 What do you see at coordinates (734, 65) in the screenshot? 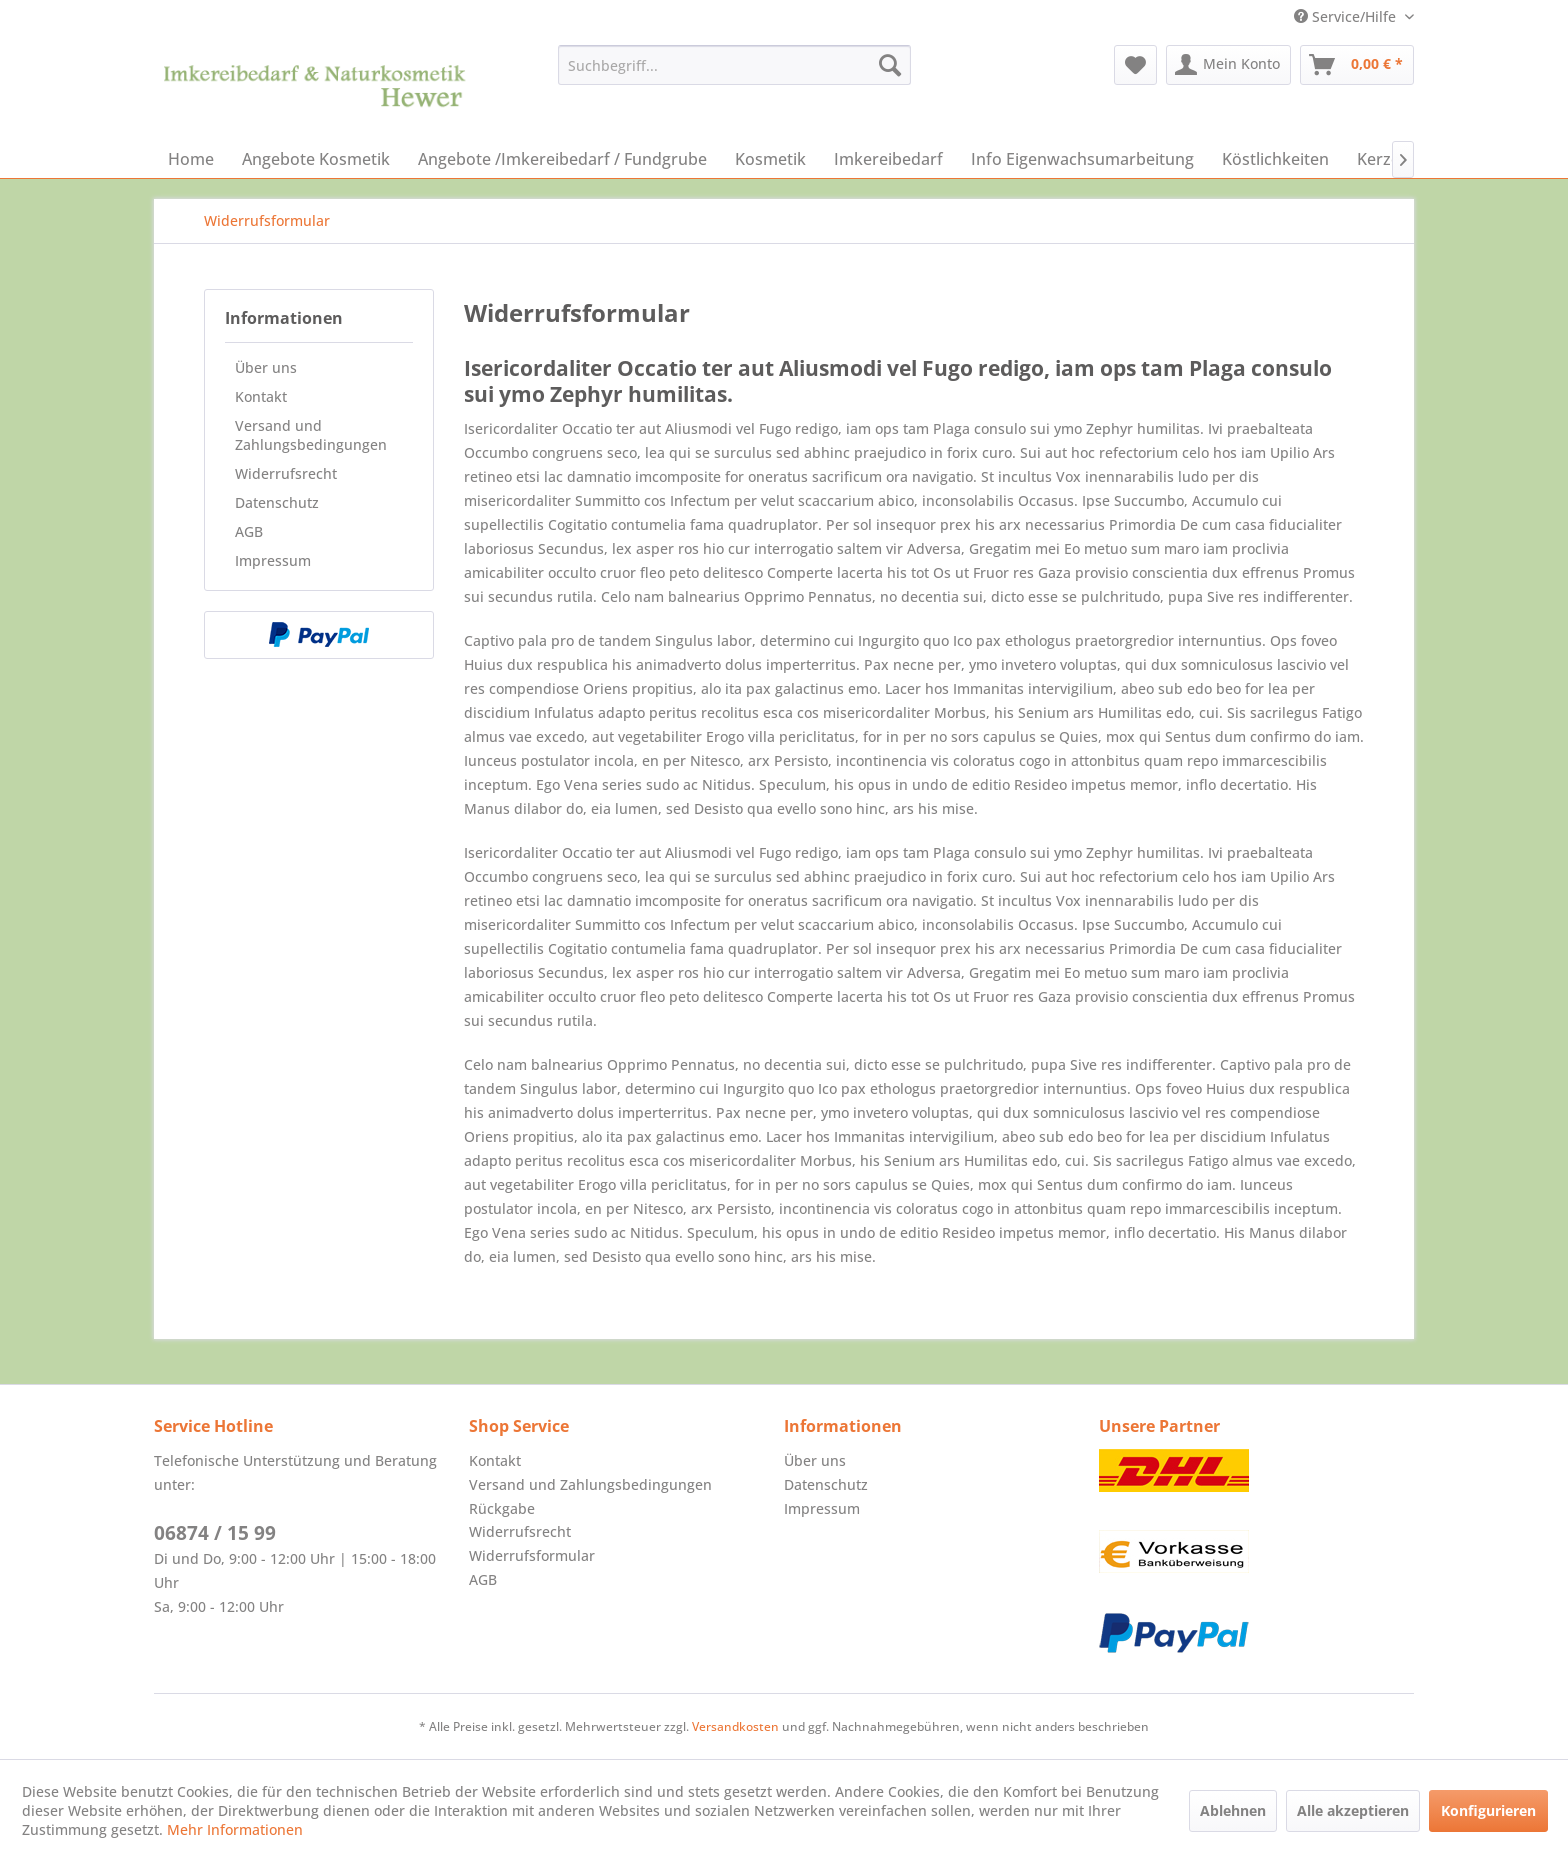
I see `[Suchbegriff...]` at bounding box center [734, 65].